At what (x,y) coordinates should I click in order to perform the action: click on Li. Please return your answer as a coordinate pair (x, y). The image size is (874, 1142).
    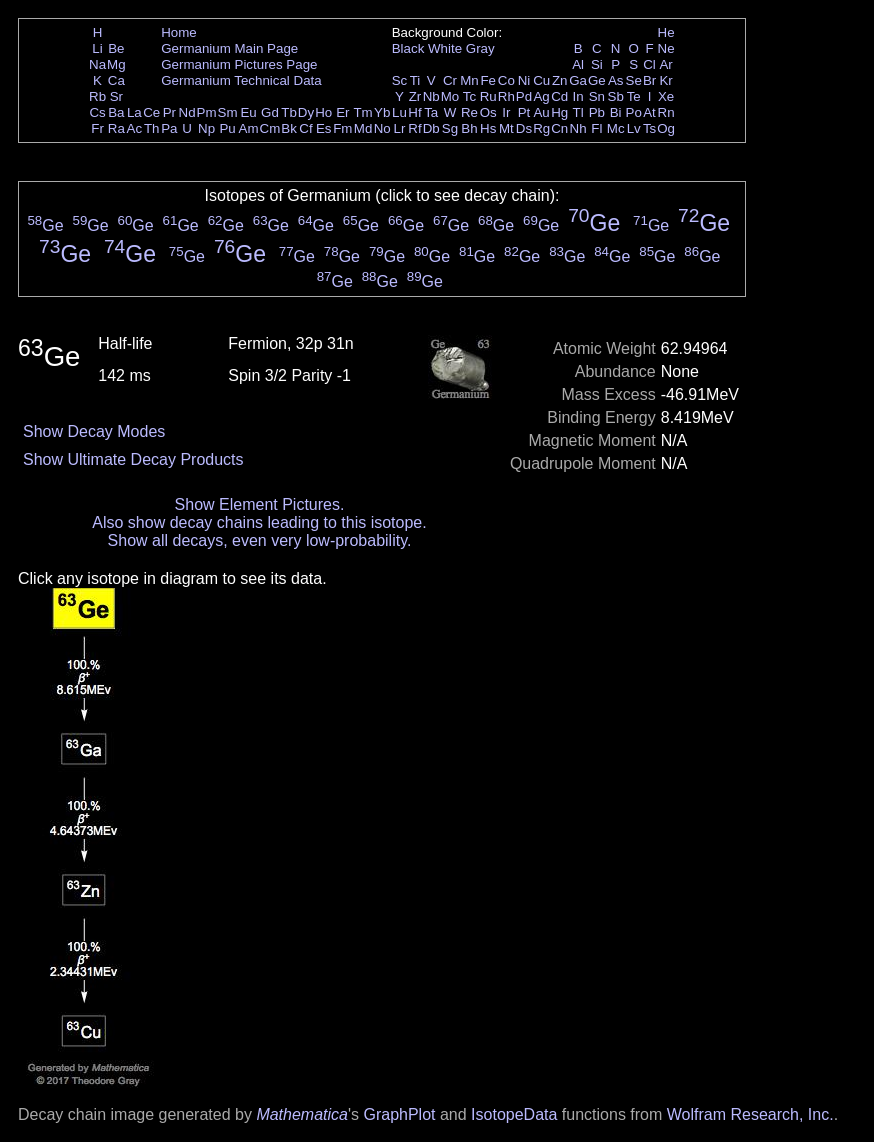
    Looking at the image, I should click on (97, 48).